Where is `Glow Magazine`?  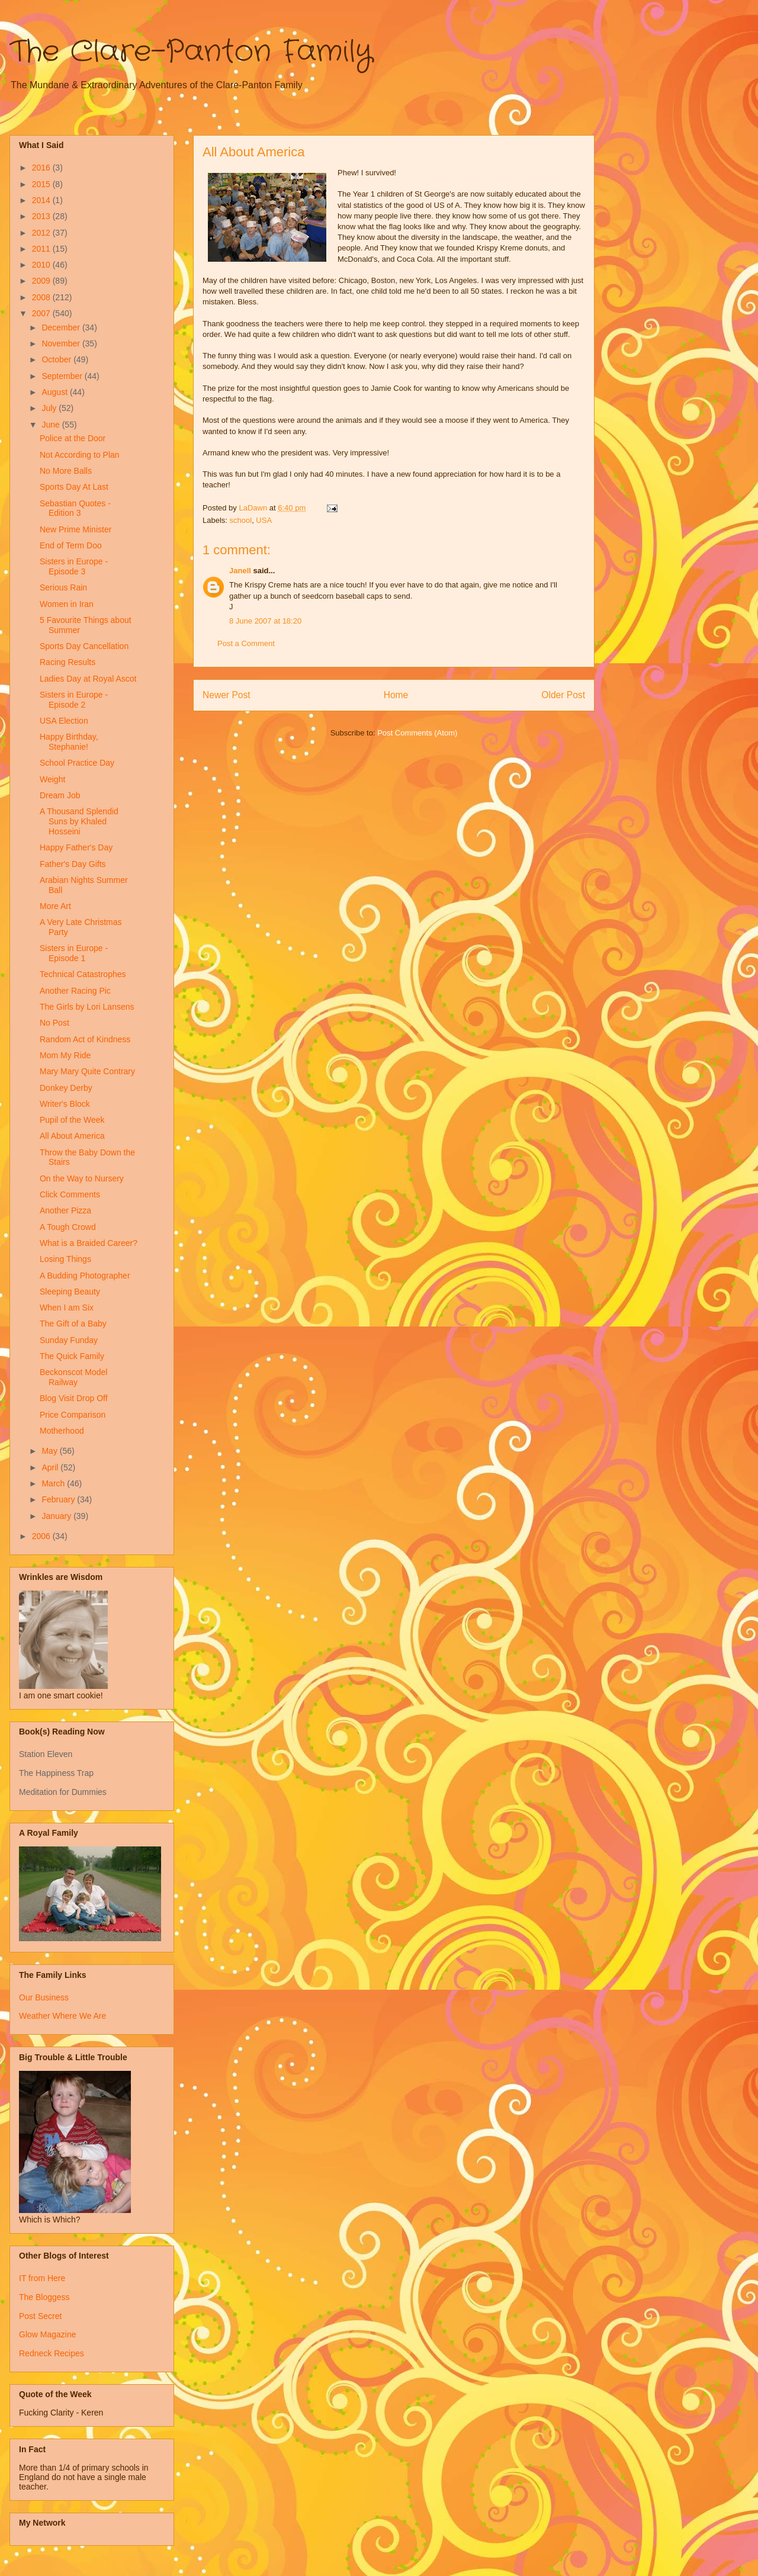 Glow Magazine is located at coordinates (47, 2334).